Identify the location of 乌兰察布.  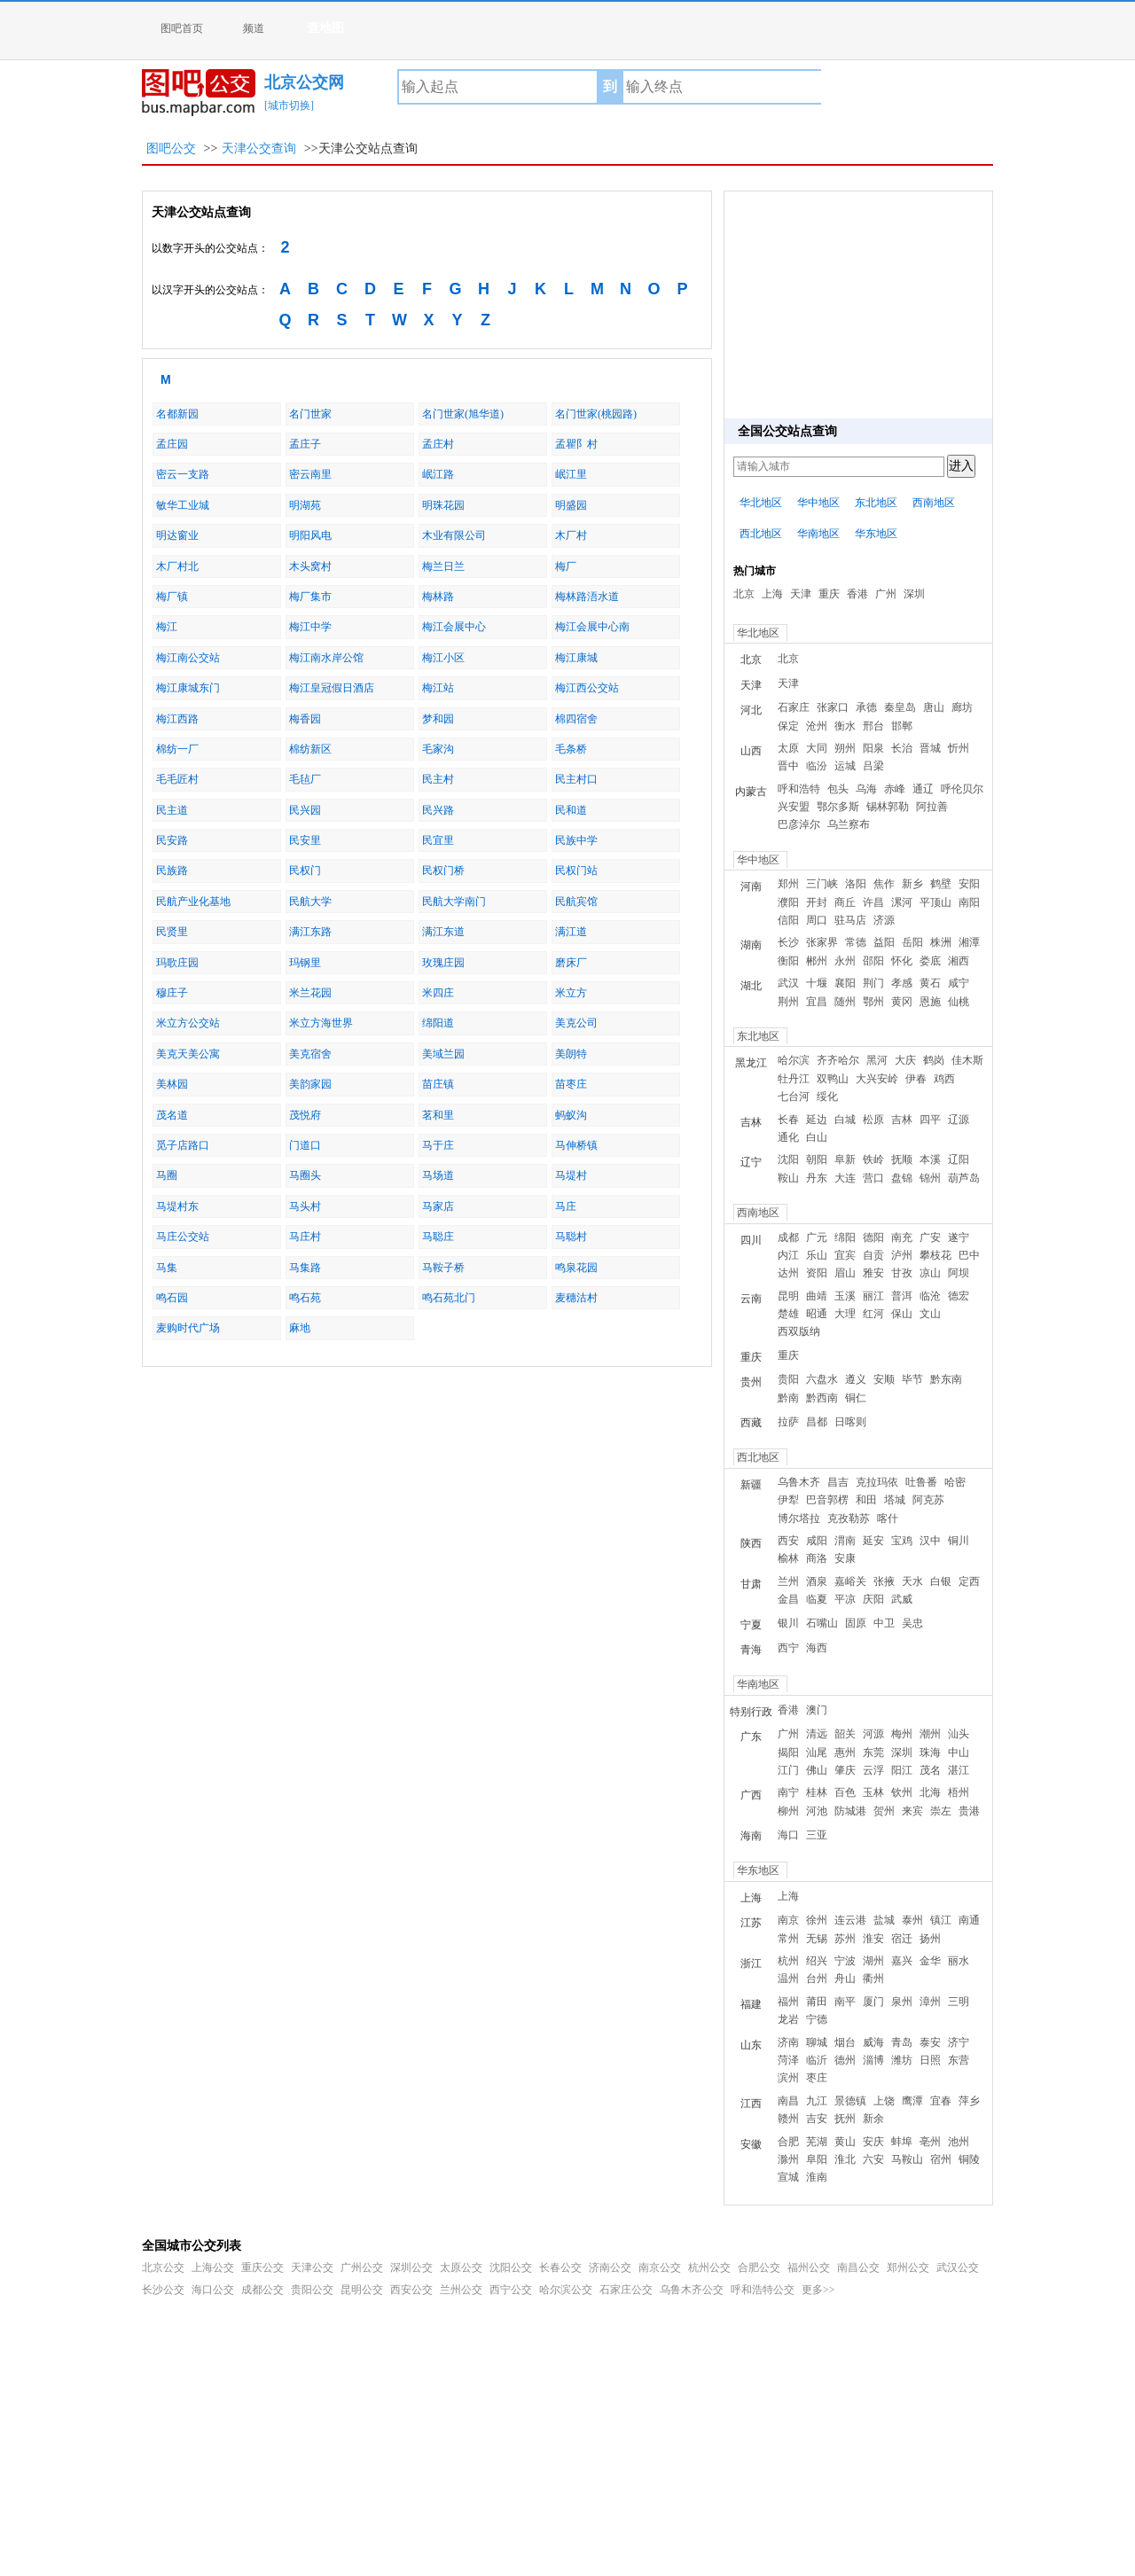
(848, 824).